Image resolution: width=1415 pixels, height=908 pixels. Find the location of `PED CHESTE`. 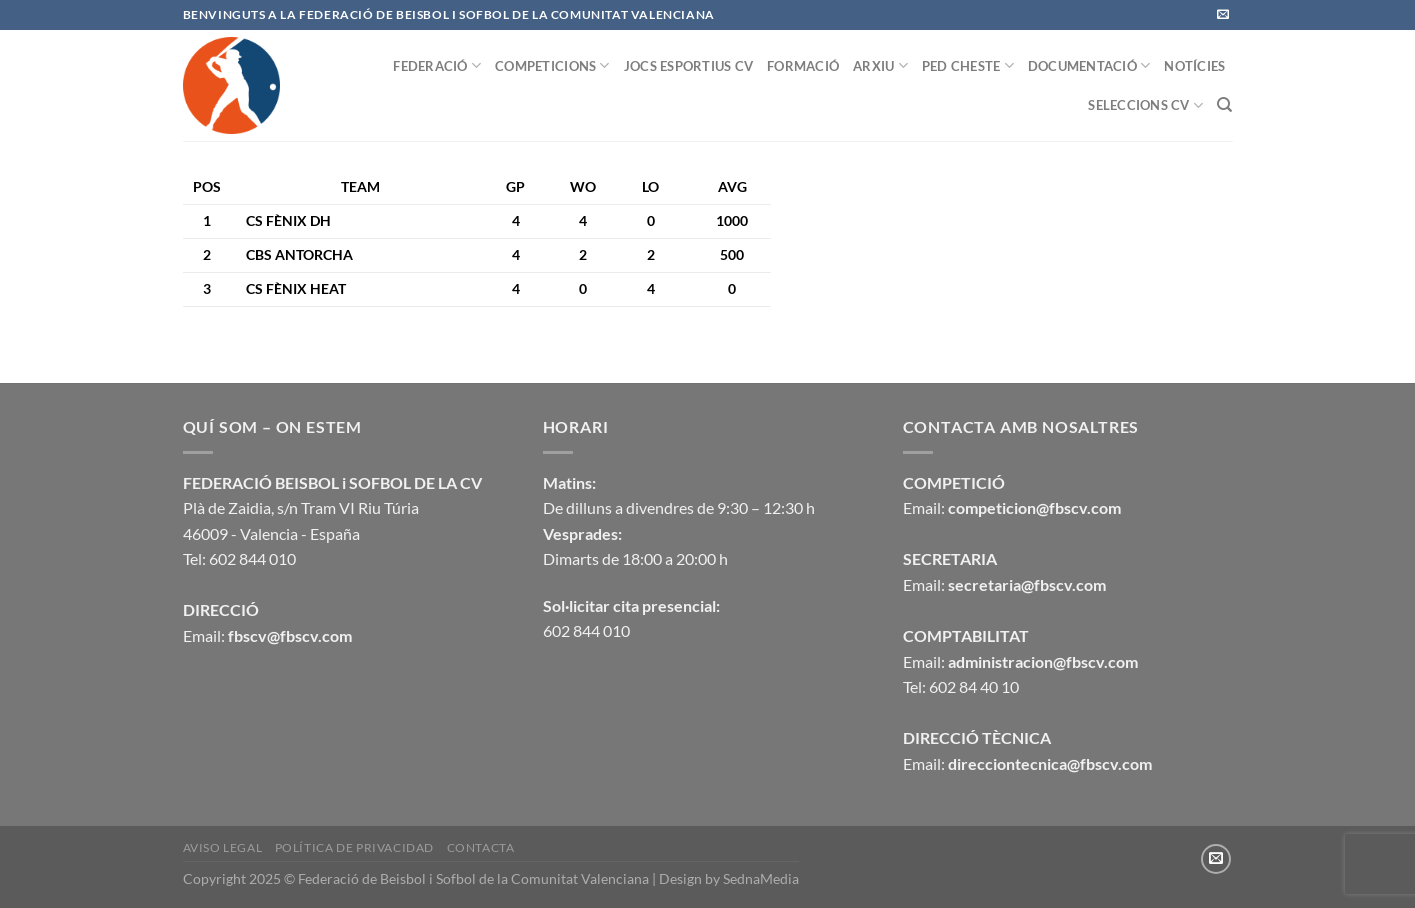

PED CHESTE is located at coordinates (968, 65).